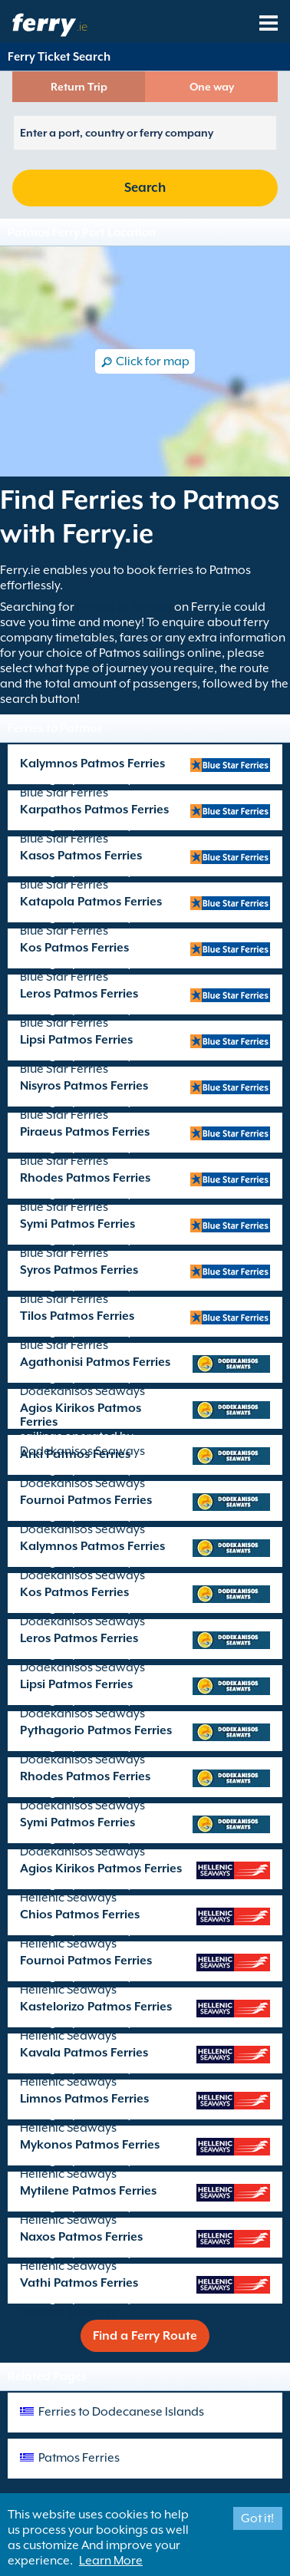 The width and height of the screenshot is (290, 2576). What do you see at coordinates (74, 948) in the screenshot?
I see `Kos Patmos Ferries` at bounding box center [74, 948].